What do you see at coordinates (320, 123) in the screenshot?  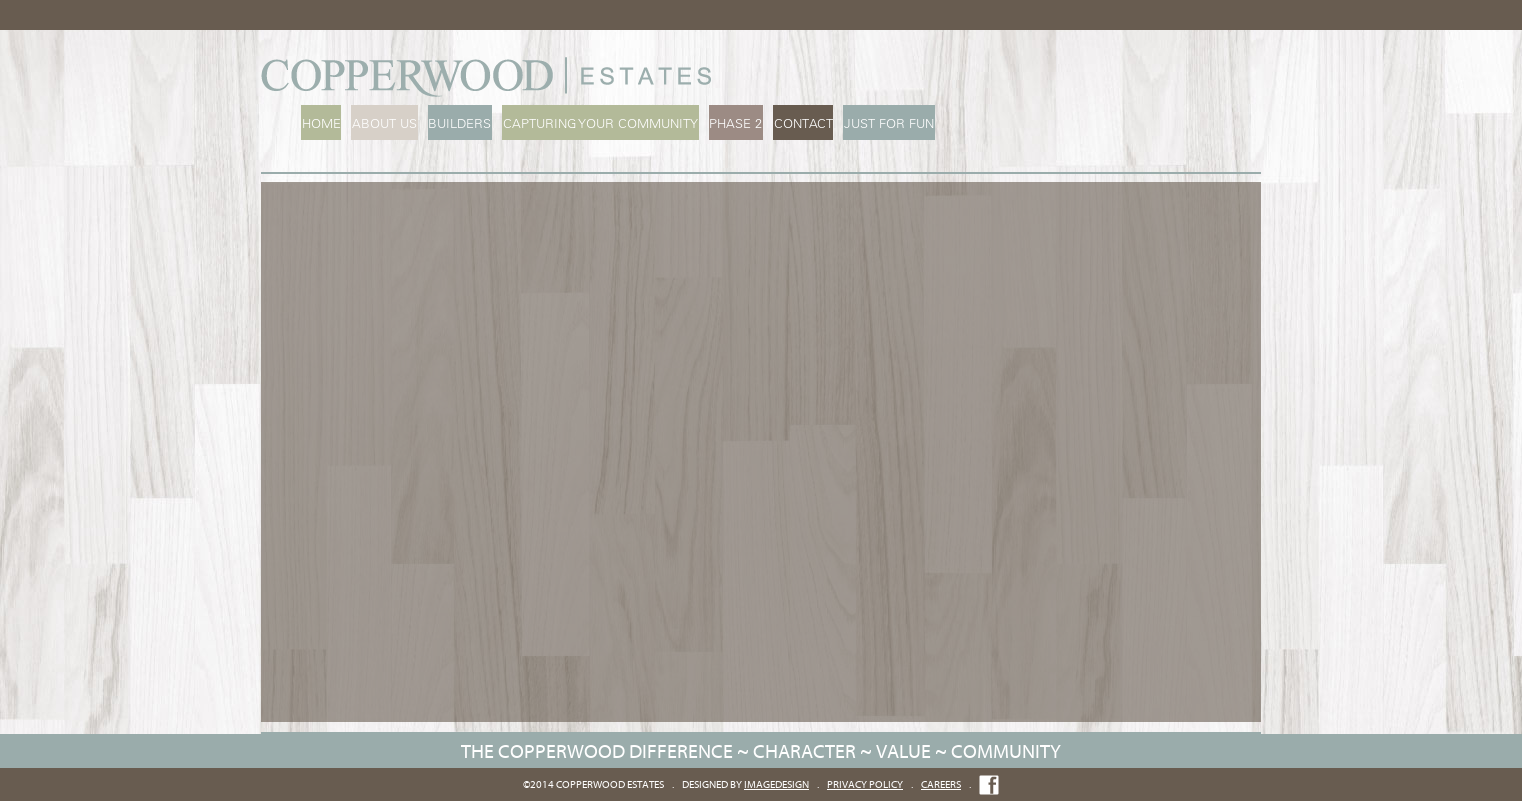 I see `Home` at bounding box center [320, 123].